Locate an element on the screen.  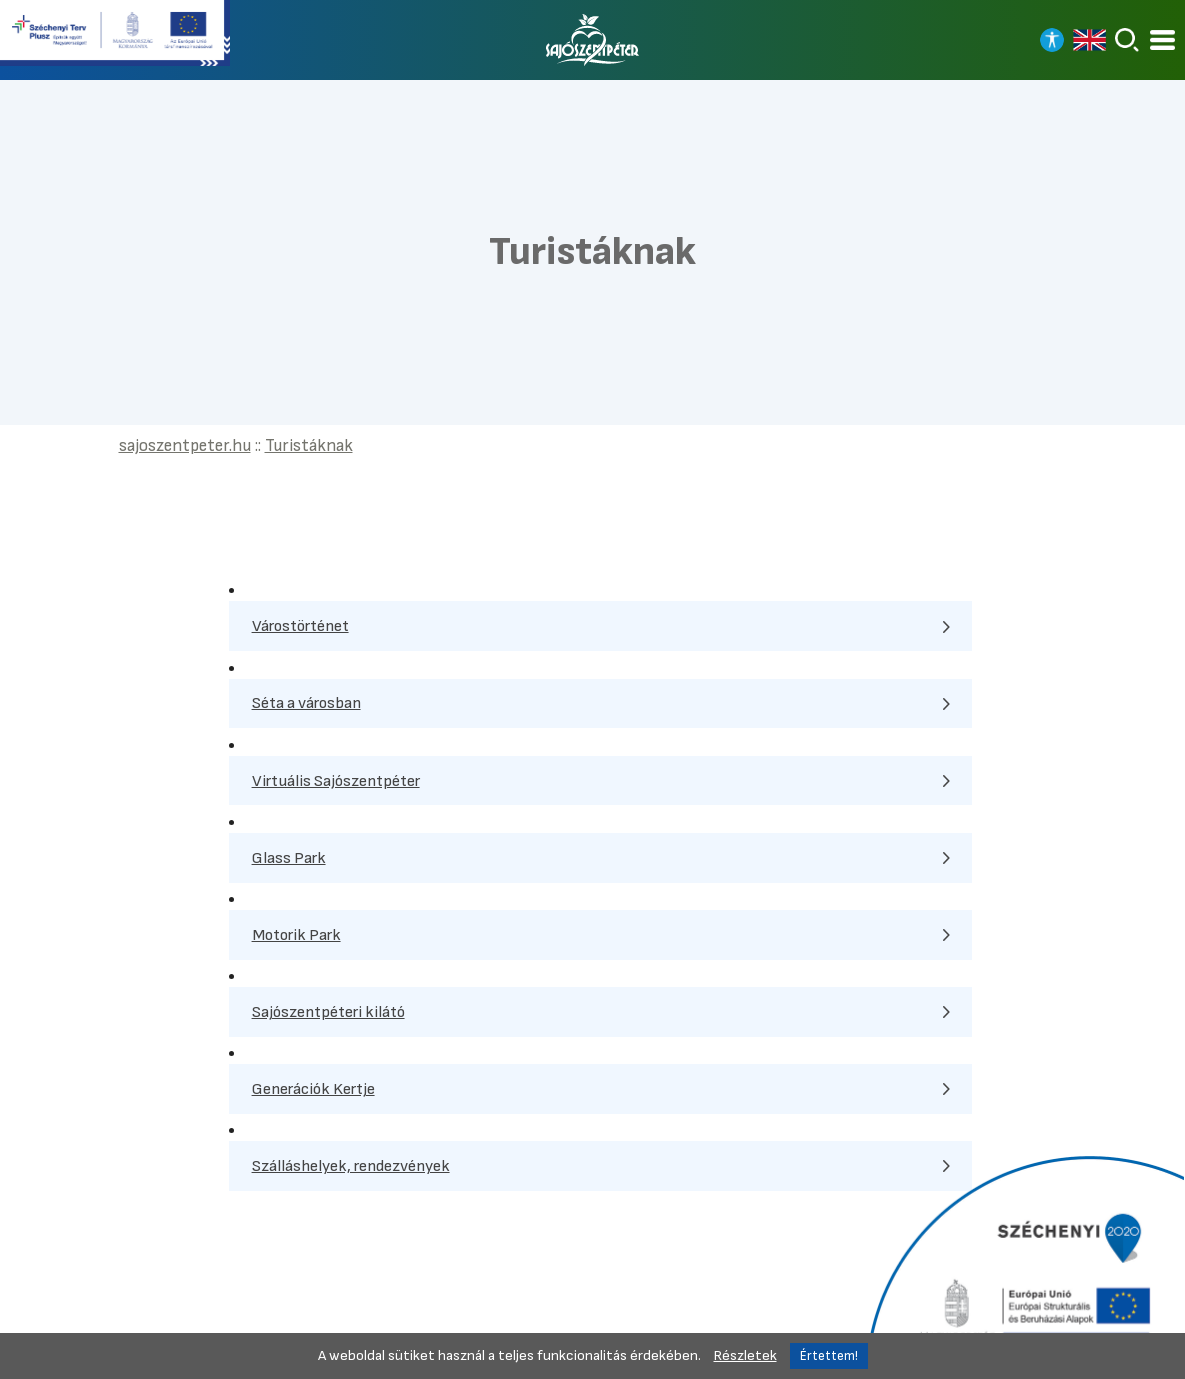
Részletek is located at coordinates (745, 1355).